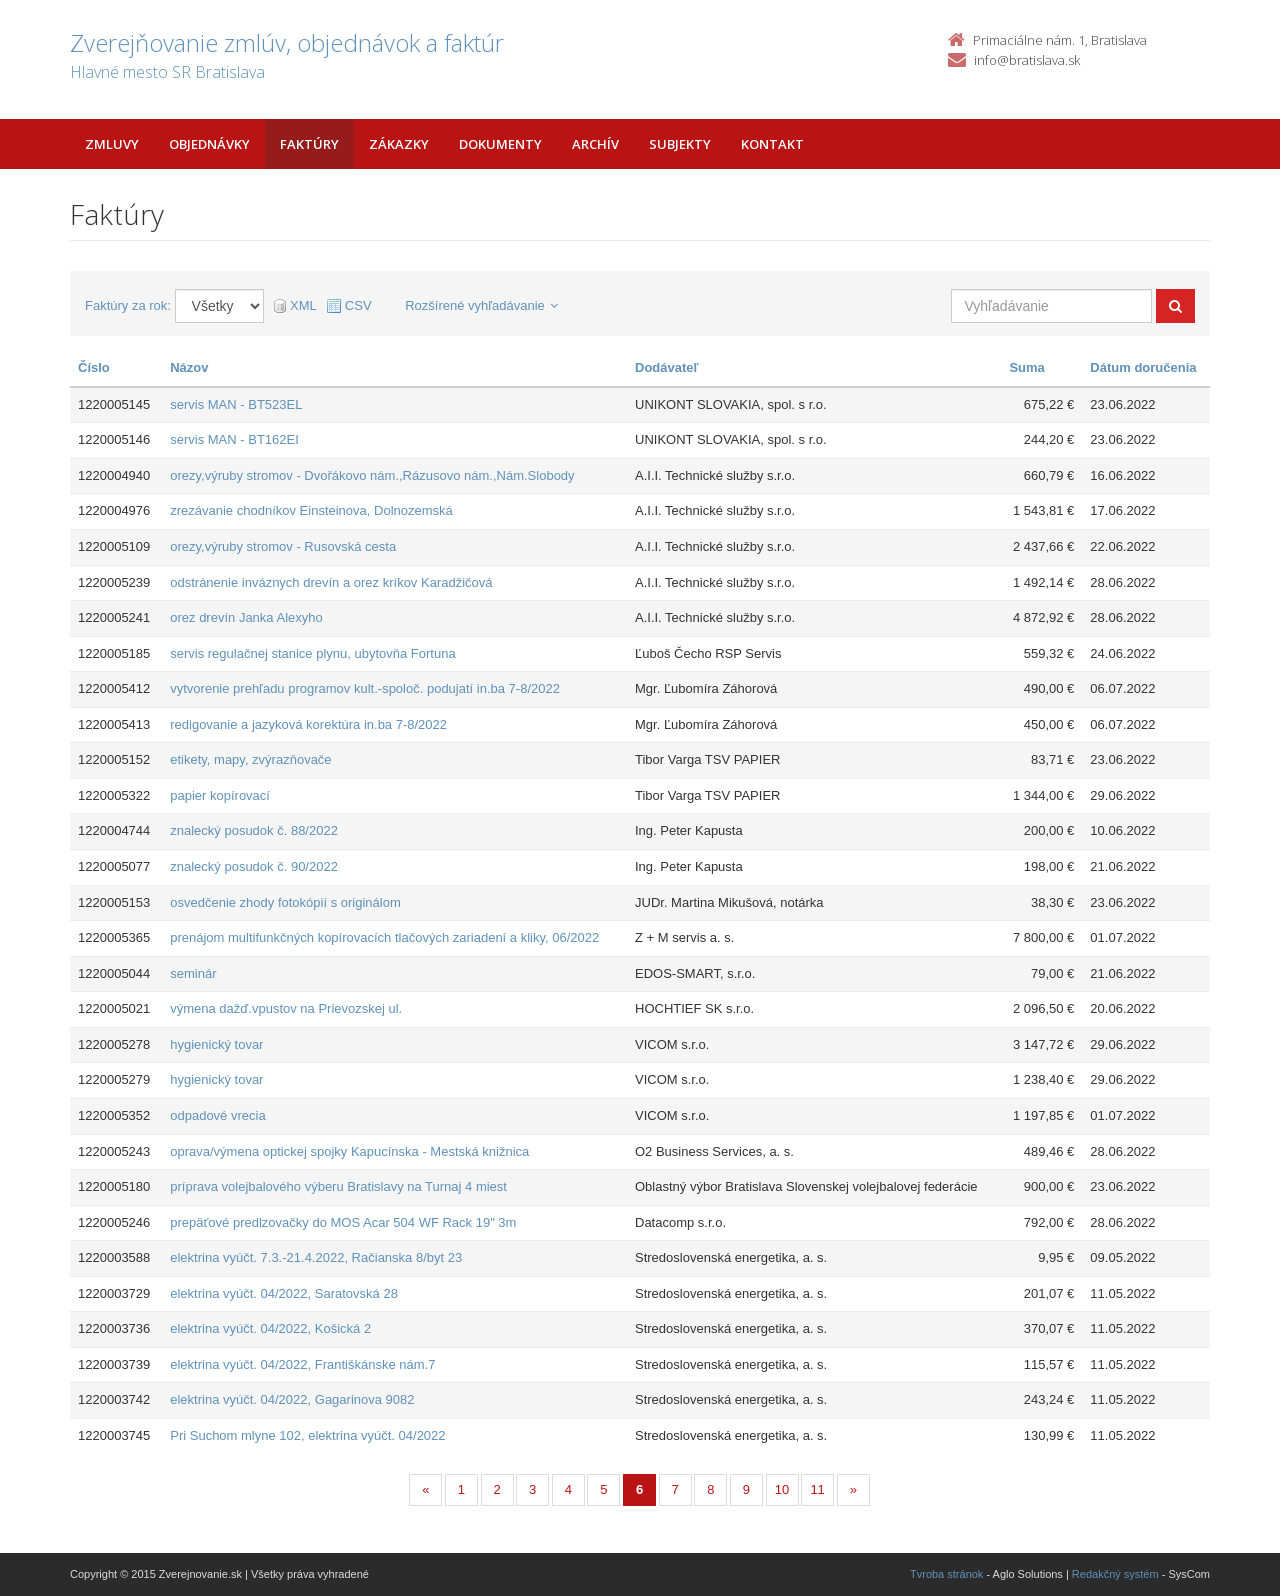 This screenshot has width=1280, height=1596. Describe the element at coordinates (667, 367) in the screenshot. I see `Dodávateľ` at that location.